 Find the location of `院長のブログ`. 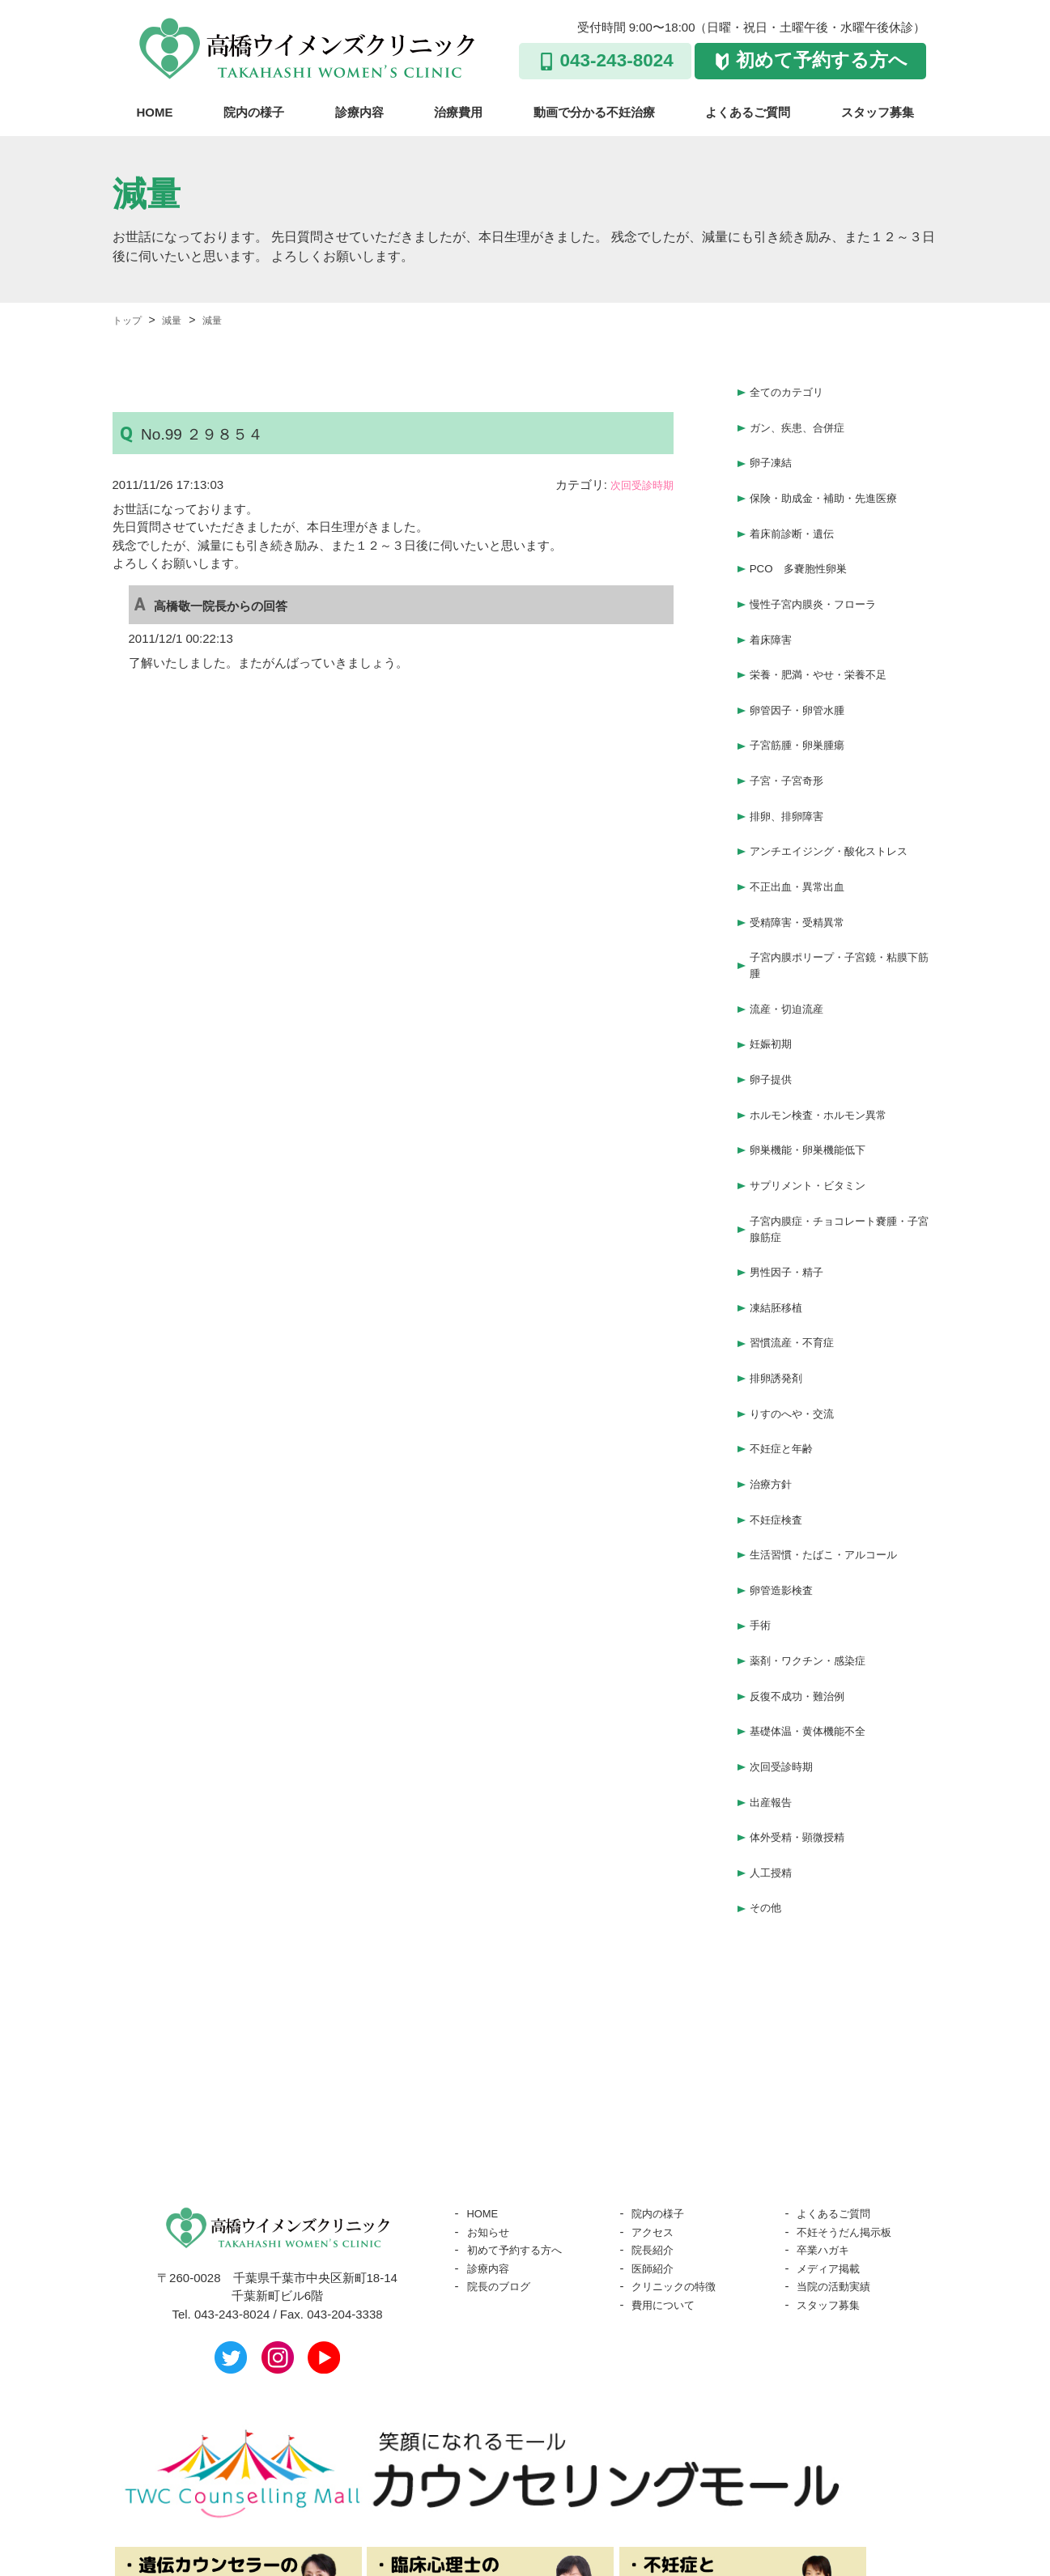

院長のブログ is located at coordinates (503, 2146).